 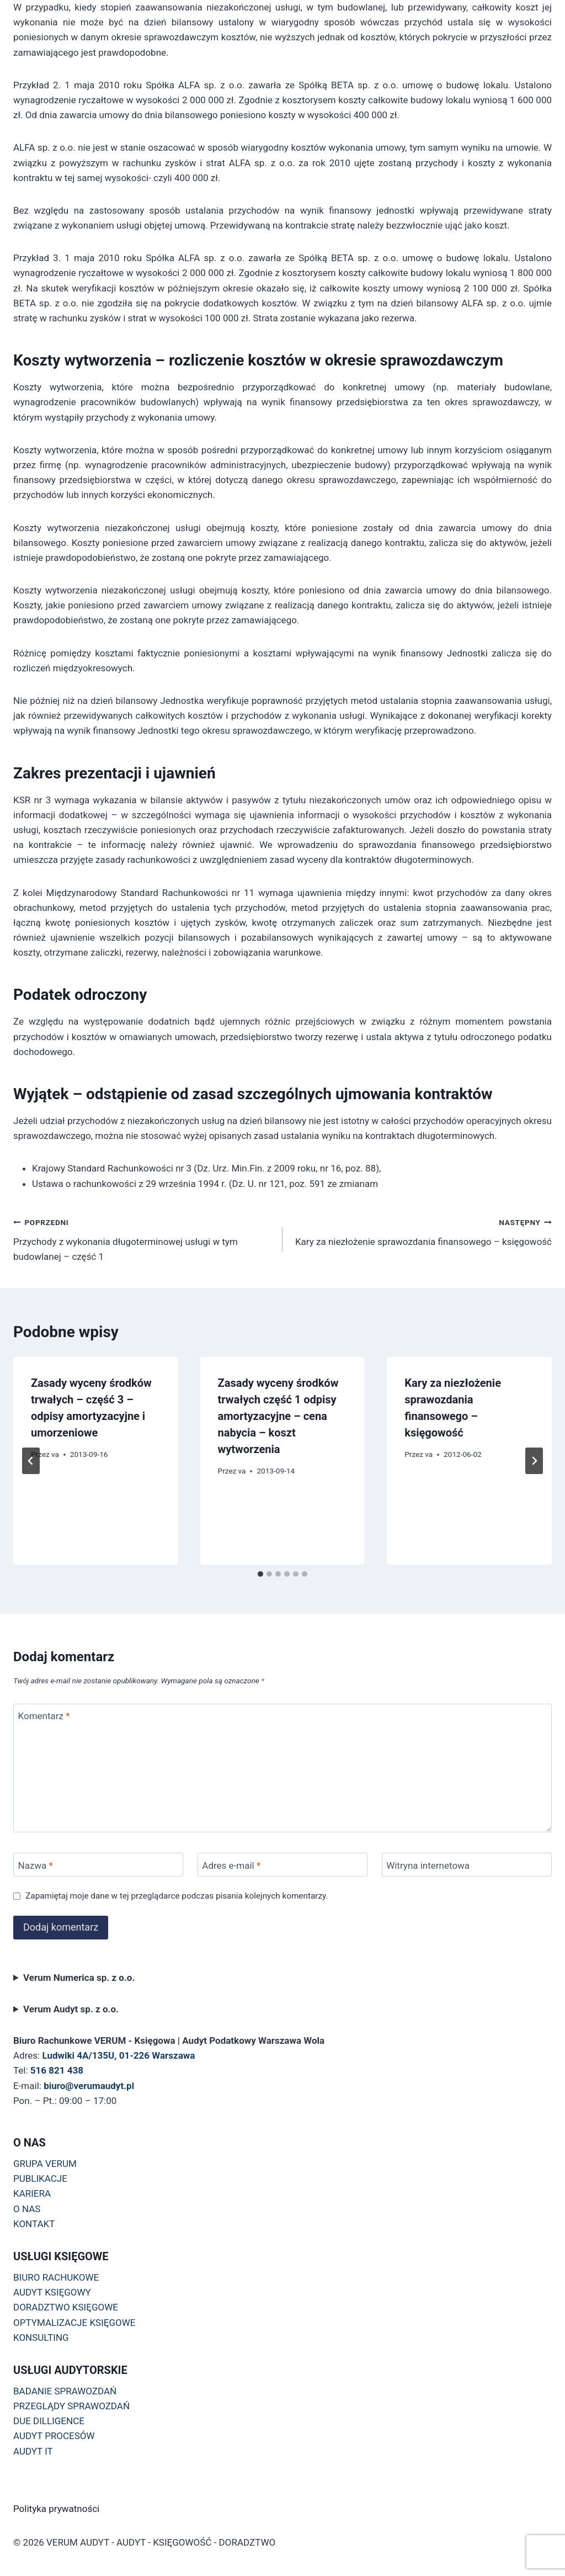 I want to click on Adres e-mail, so click(x=231, y=1864).